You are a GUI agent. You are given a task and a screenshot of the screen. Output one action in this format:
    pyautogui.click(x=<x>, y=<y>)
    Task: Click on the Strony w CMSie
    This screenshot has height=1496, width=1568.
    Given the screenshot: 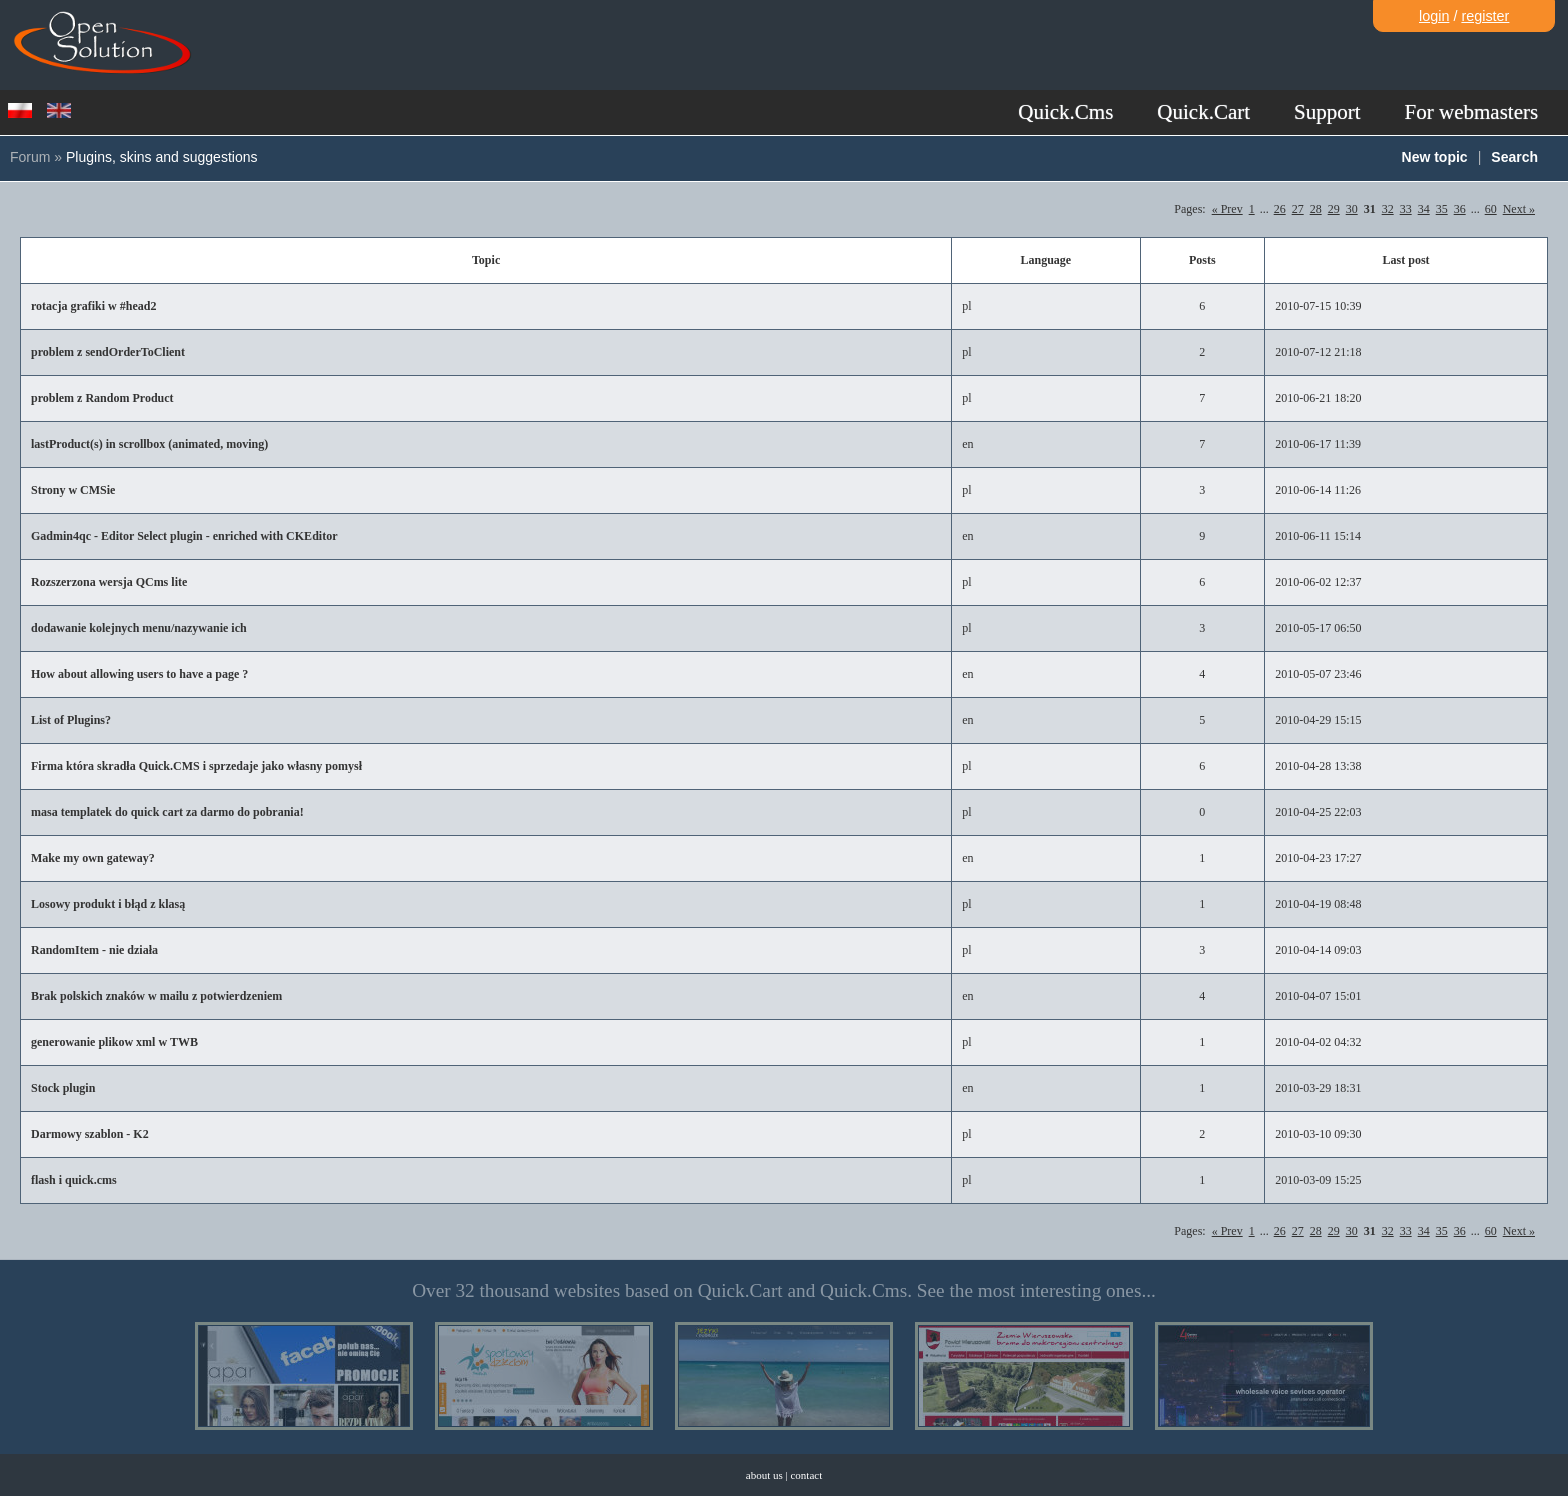 What is the action you would take?
    pyautogui.click(x=73, y=490)
    